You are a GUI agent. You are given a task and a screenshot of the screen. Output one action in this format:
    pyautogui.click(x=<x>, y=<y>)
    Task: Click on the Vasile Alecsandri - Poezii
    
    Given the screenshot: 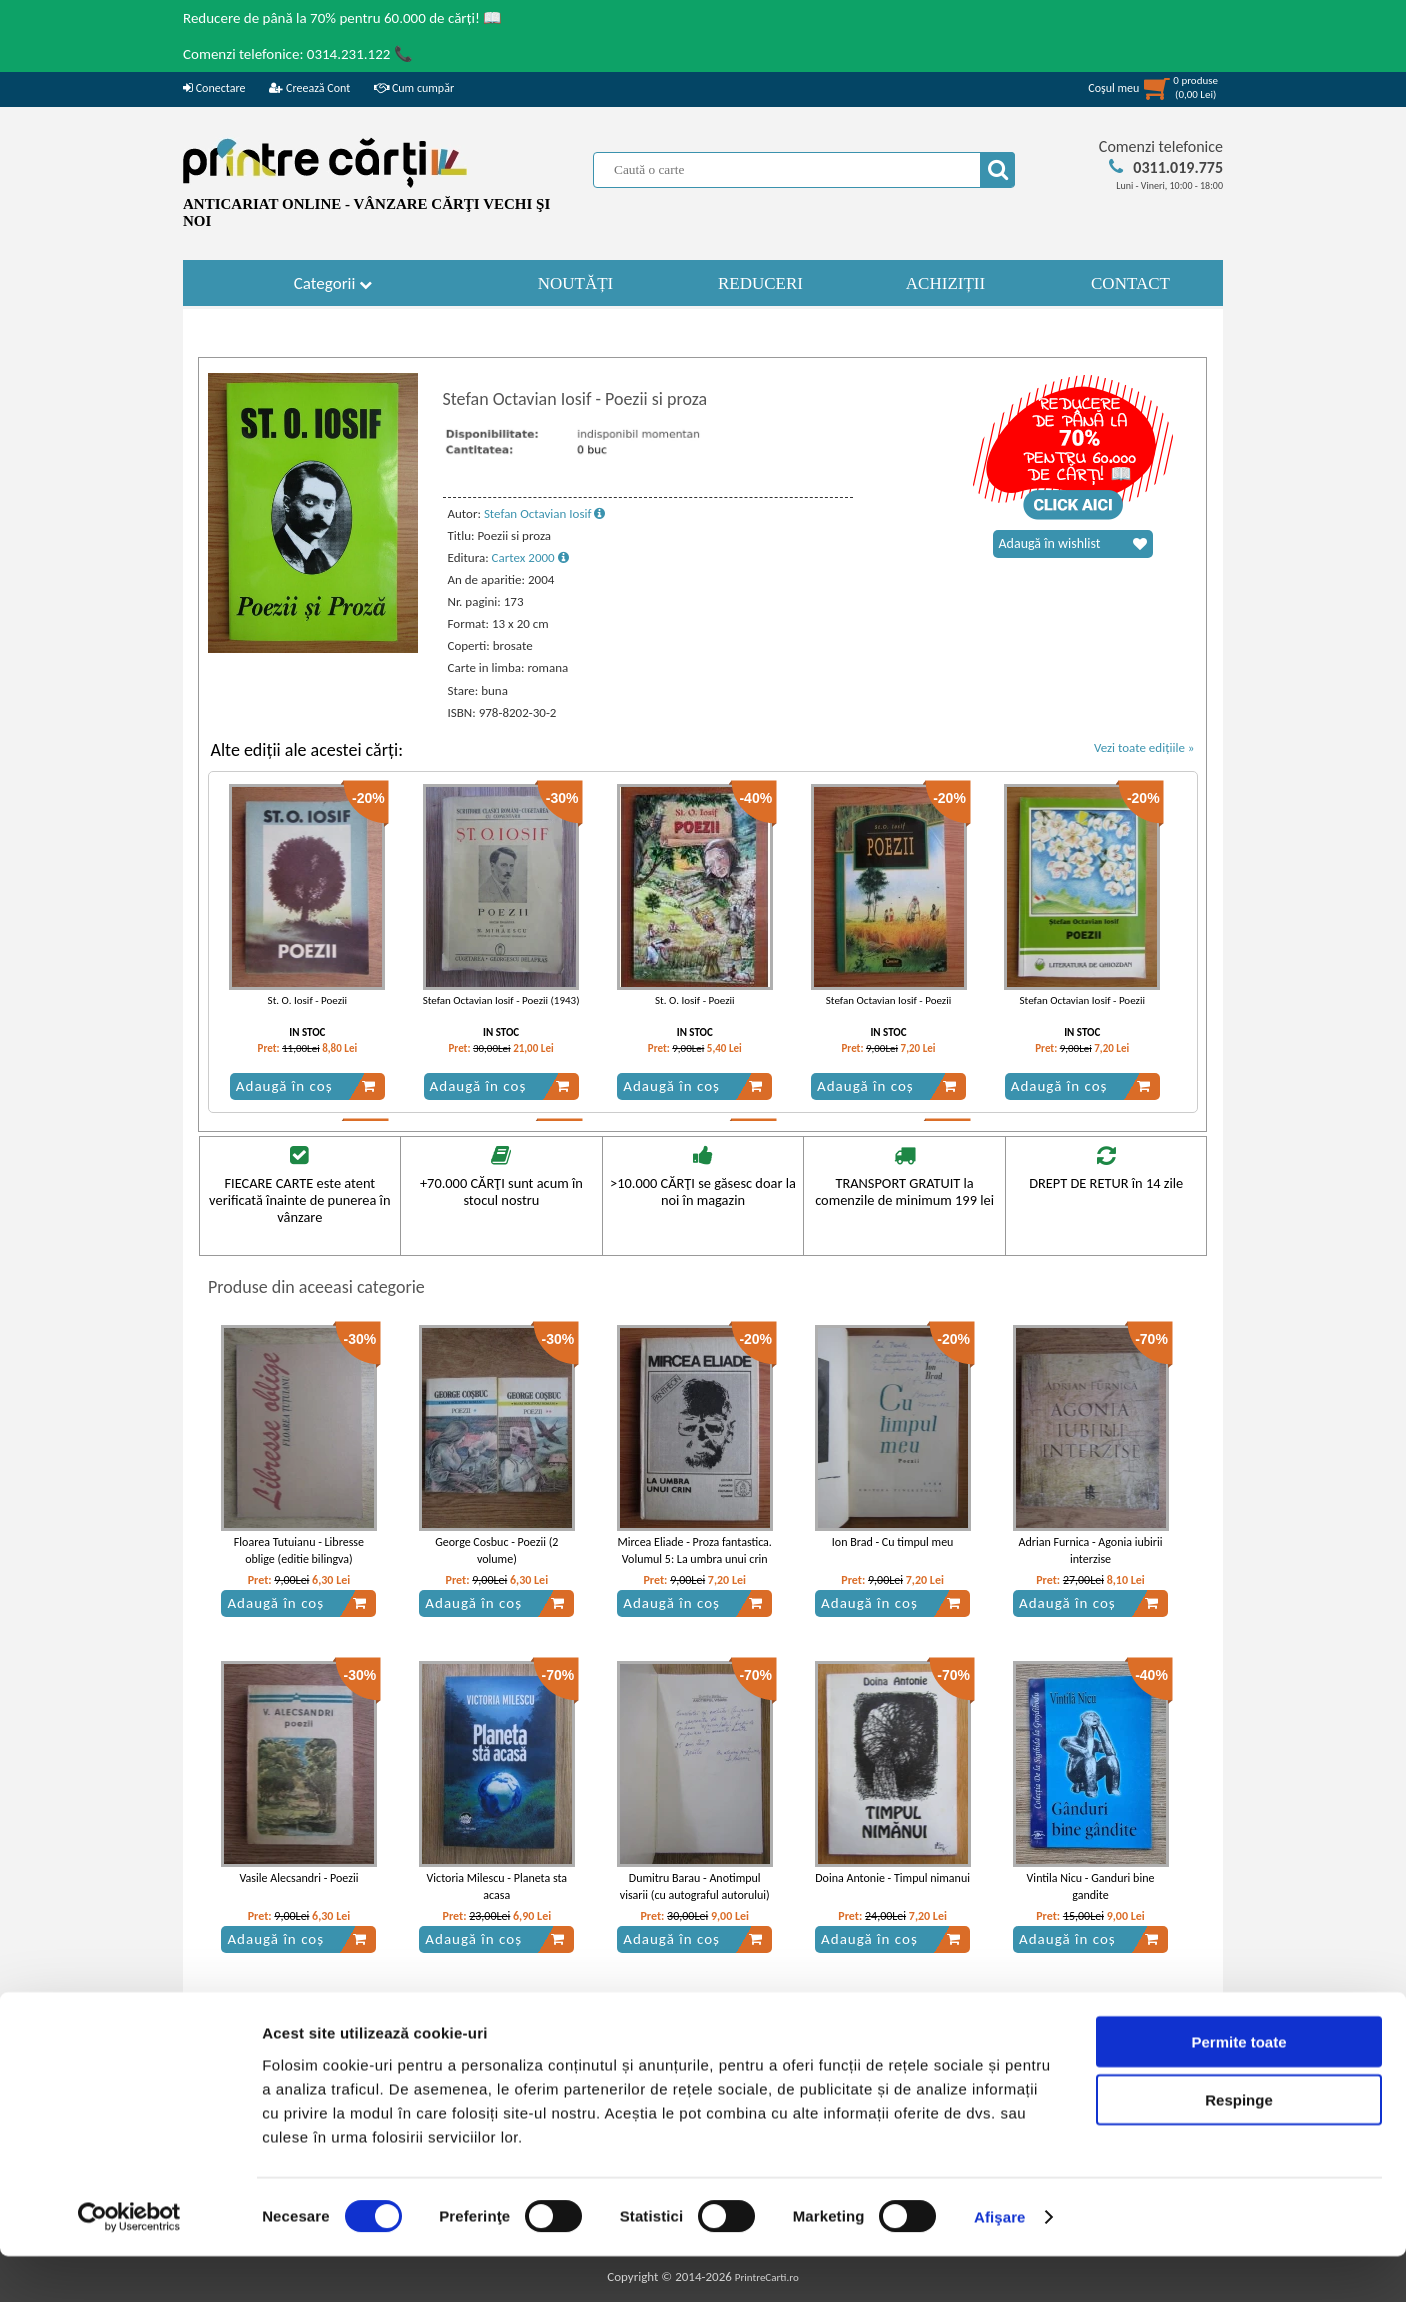 What is the action you would take?
    pyautogui.click(x=298, y=1878)
    